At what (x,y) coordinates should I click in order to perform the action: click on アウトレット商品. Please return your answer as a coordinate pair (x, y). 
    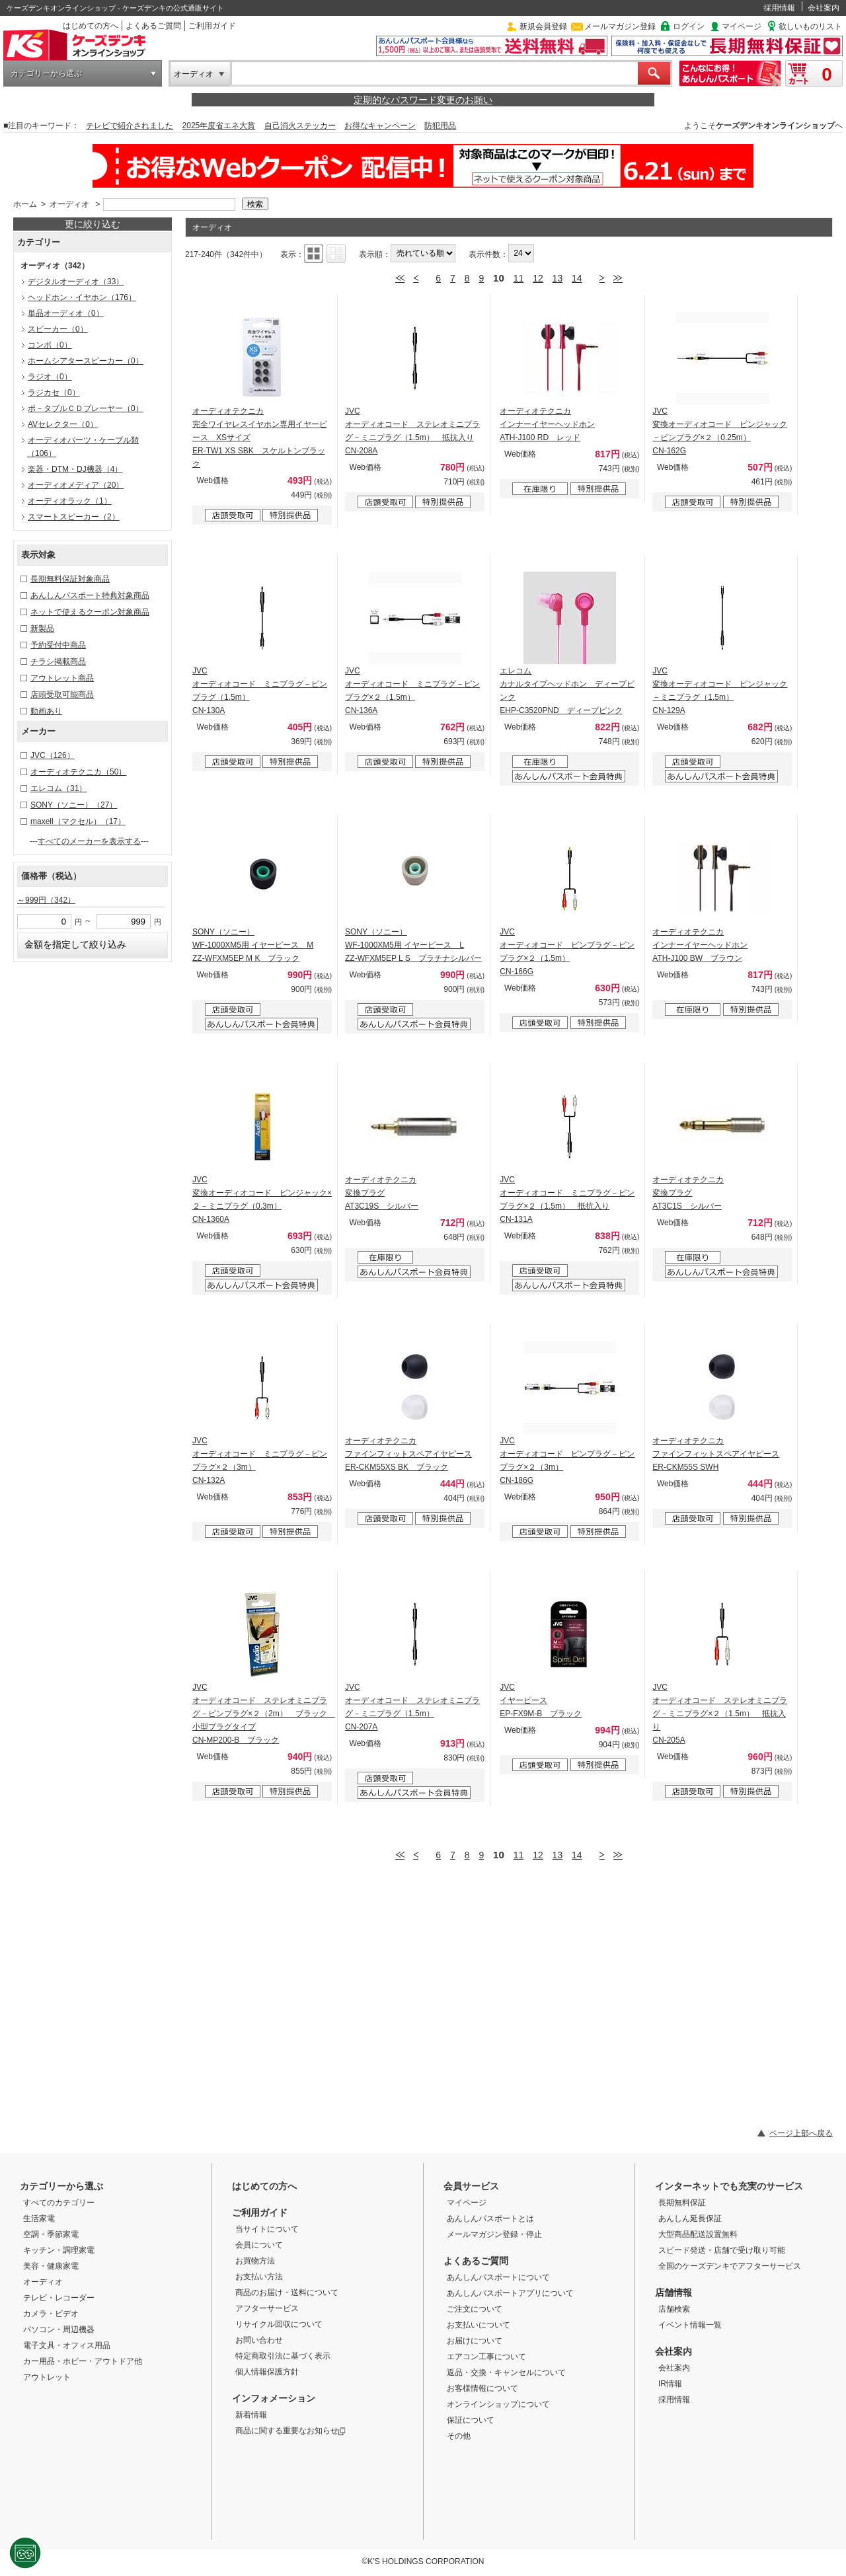
    Looking at the image, I should click on (62, 678).